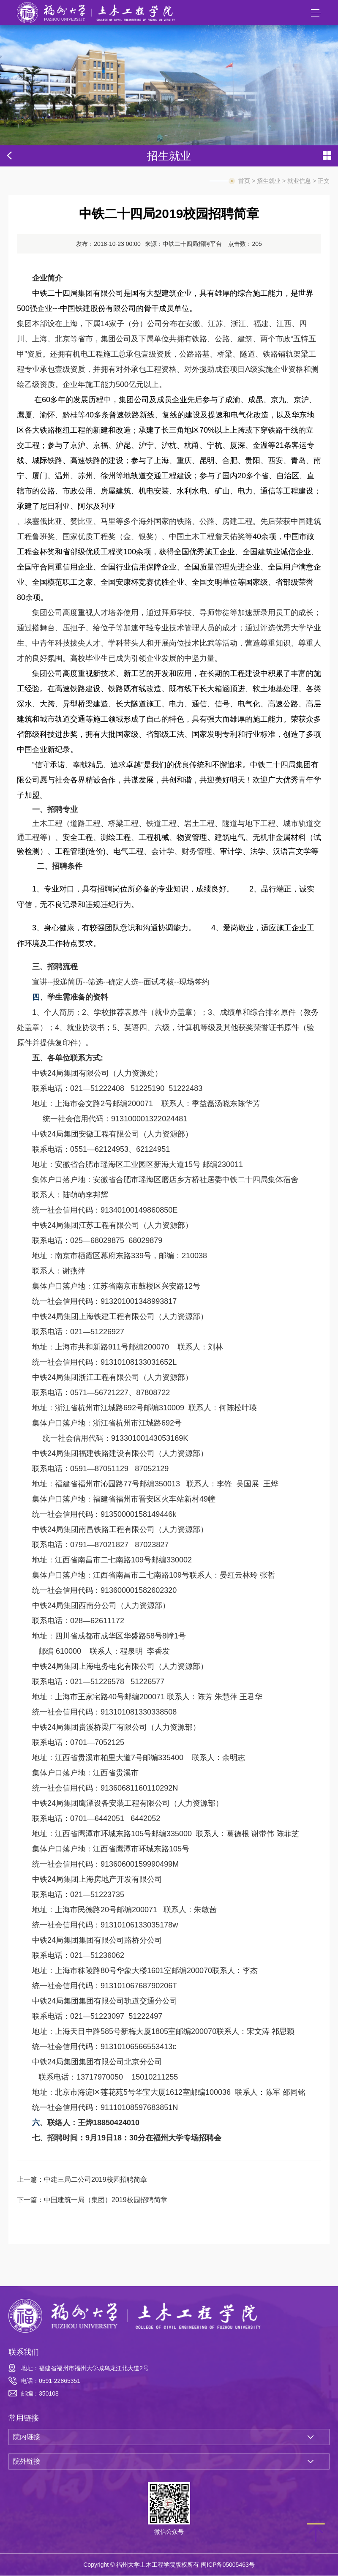  Describe the element at coordinates (105, 2199) in the screenshot. I see `中国建筑一局（集团）2019校园招聘简章` at that location.